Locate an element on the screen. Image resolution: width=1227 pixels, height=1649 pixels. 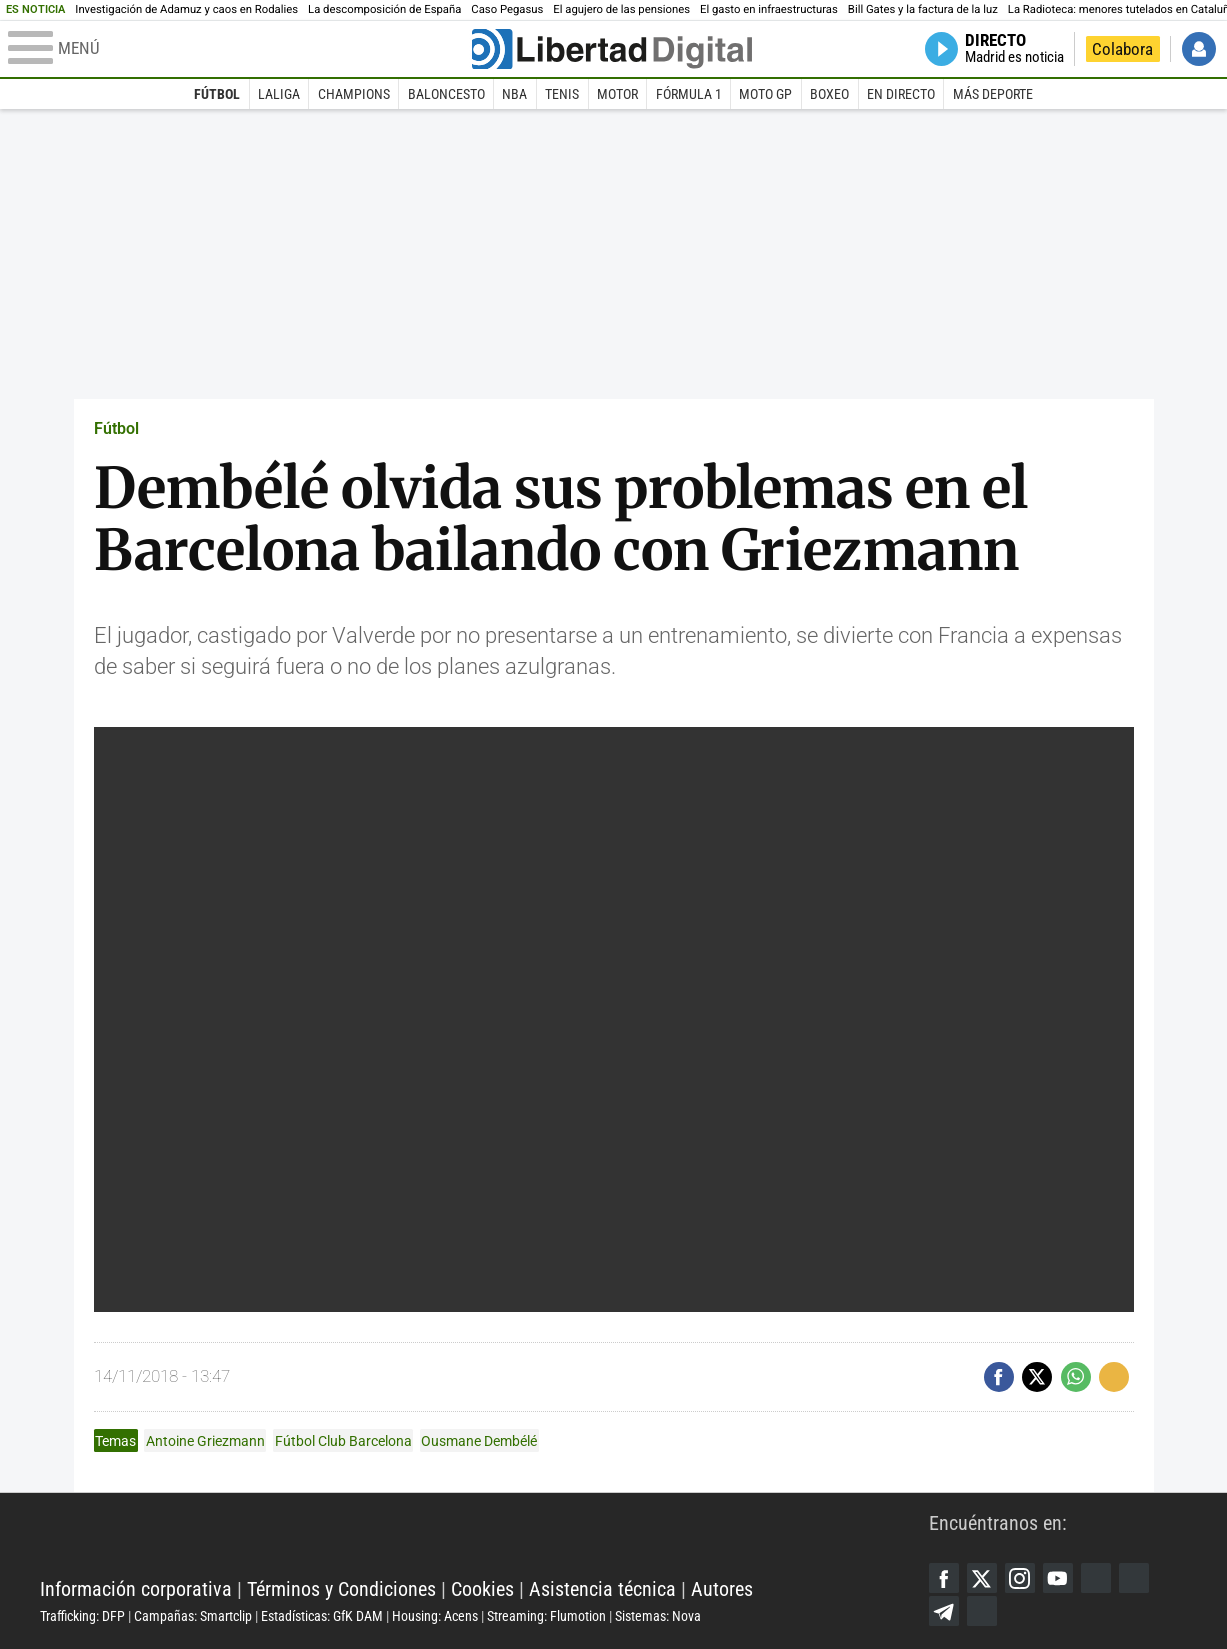
Iniciar Sesión is located at coordinates (1199, 49).